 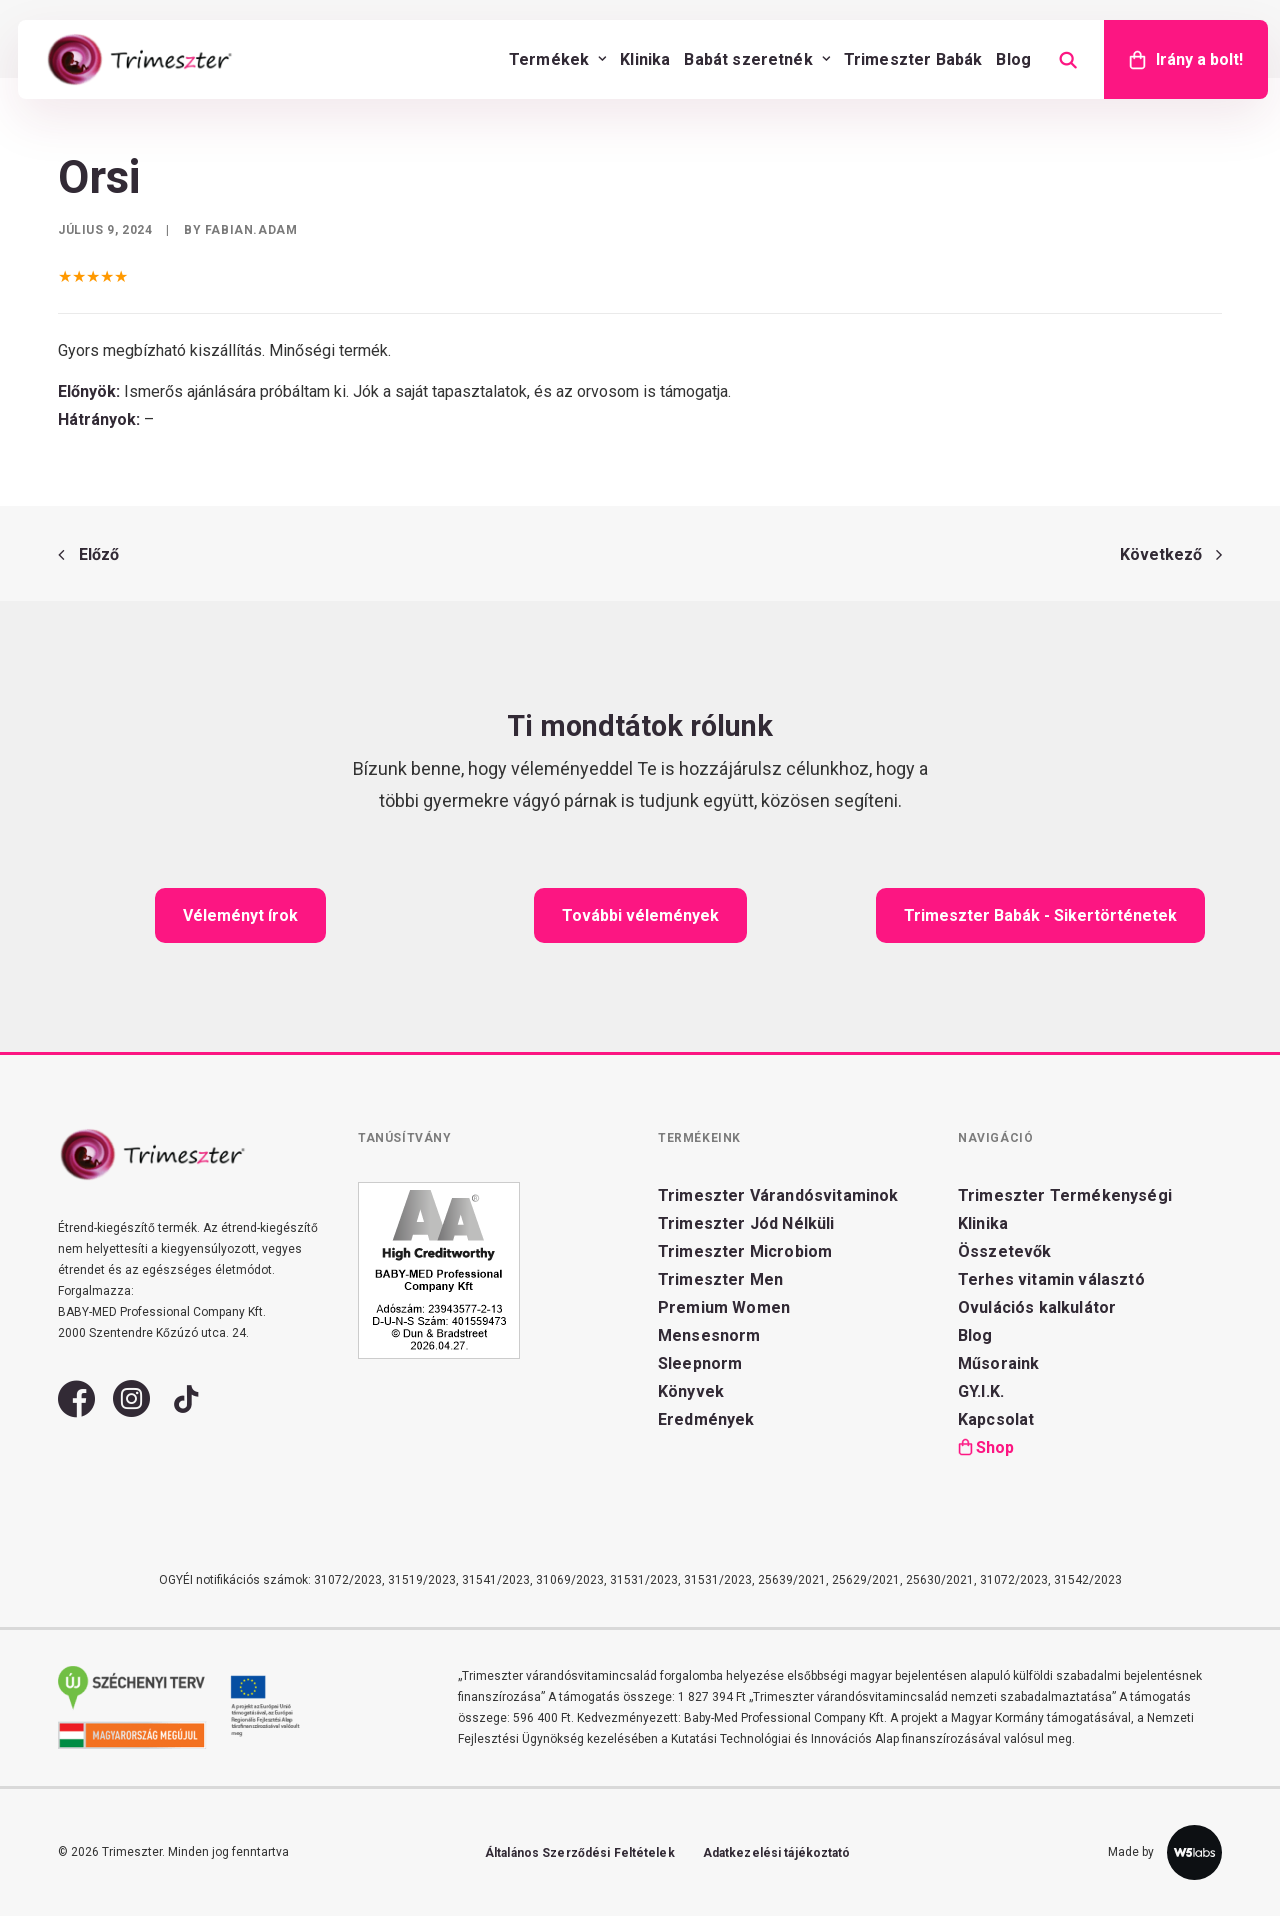 I want to click on Babát szeretnék, so click(x=756, y=59).